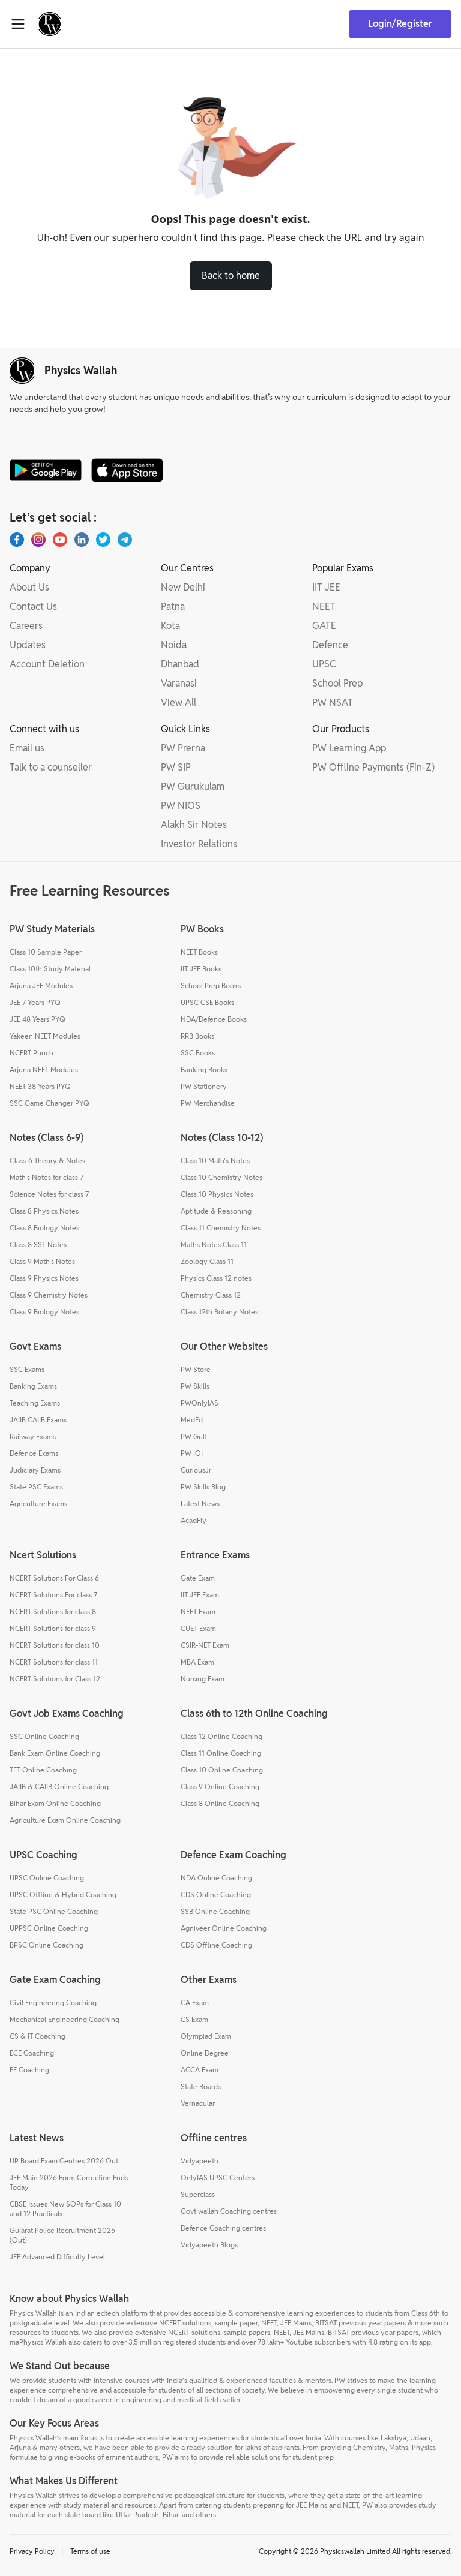  Describe the element at coordinates (37, 1019) in the screenshot. I see `JEE 48 Years PYQ` at that location.